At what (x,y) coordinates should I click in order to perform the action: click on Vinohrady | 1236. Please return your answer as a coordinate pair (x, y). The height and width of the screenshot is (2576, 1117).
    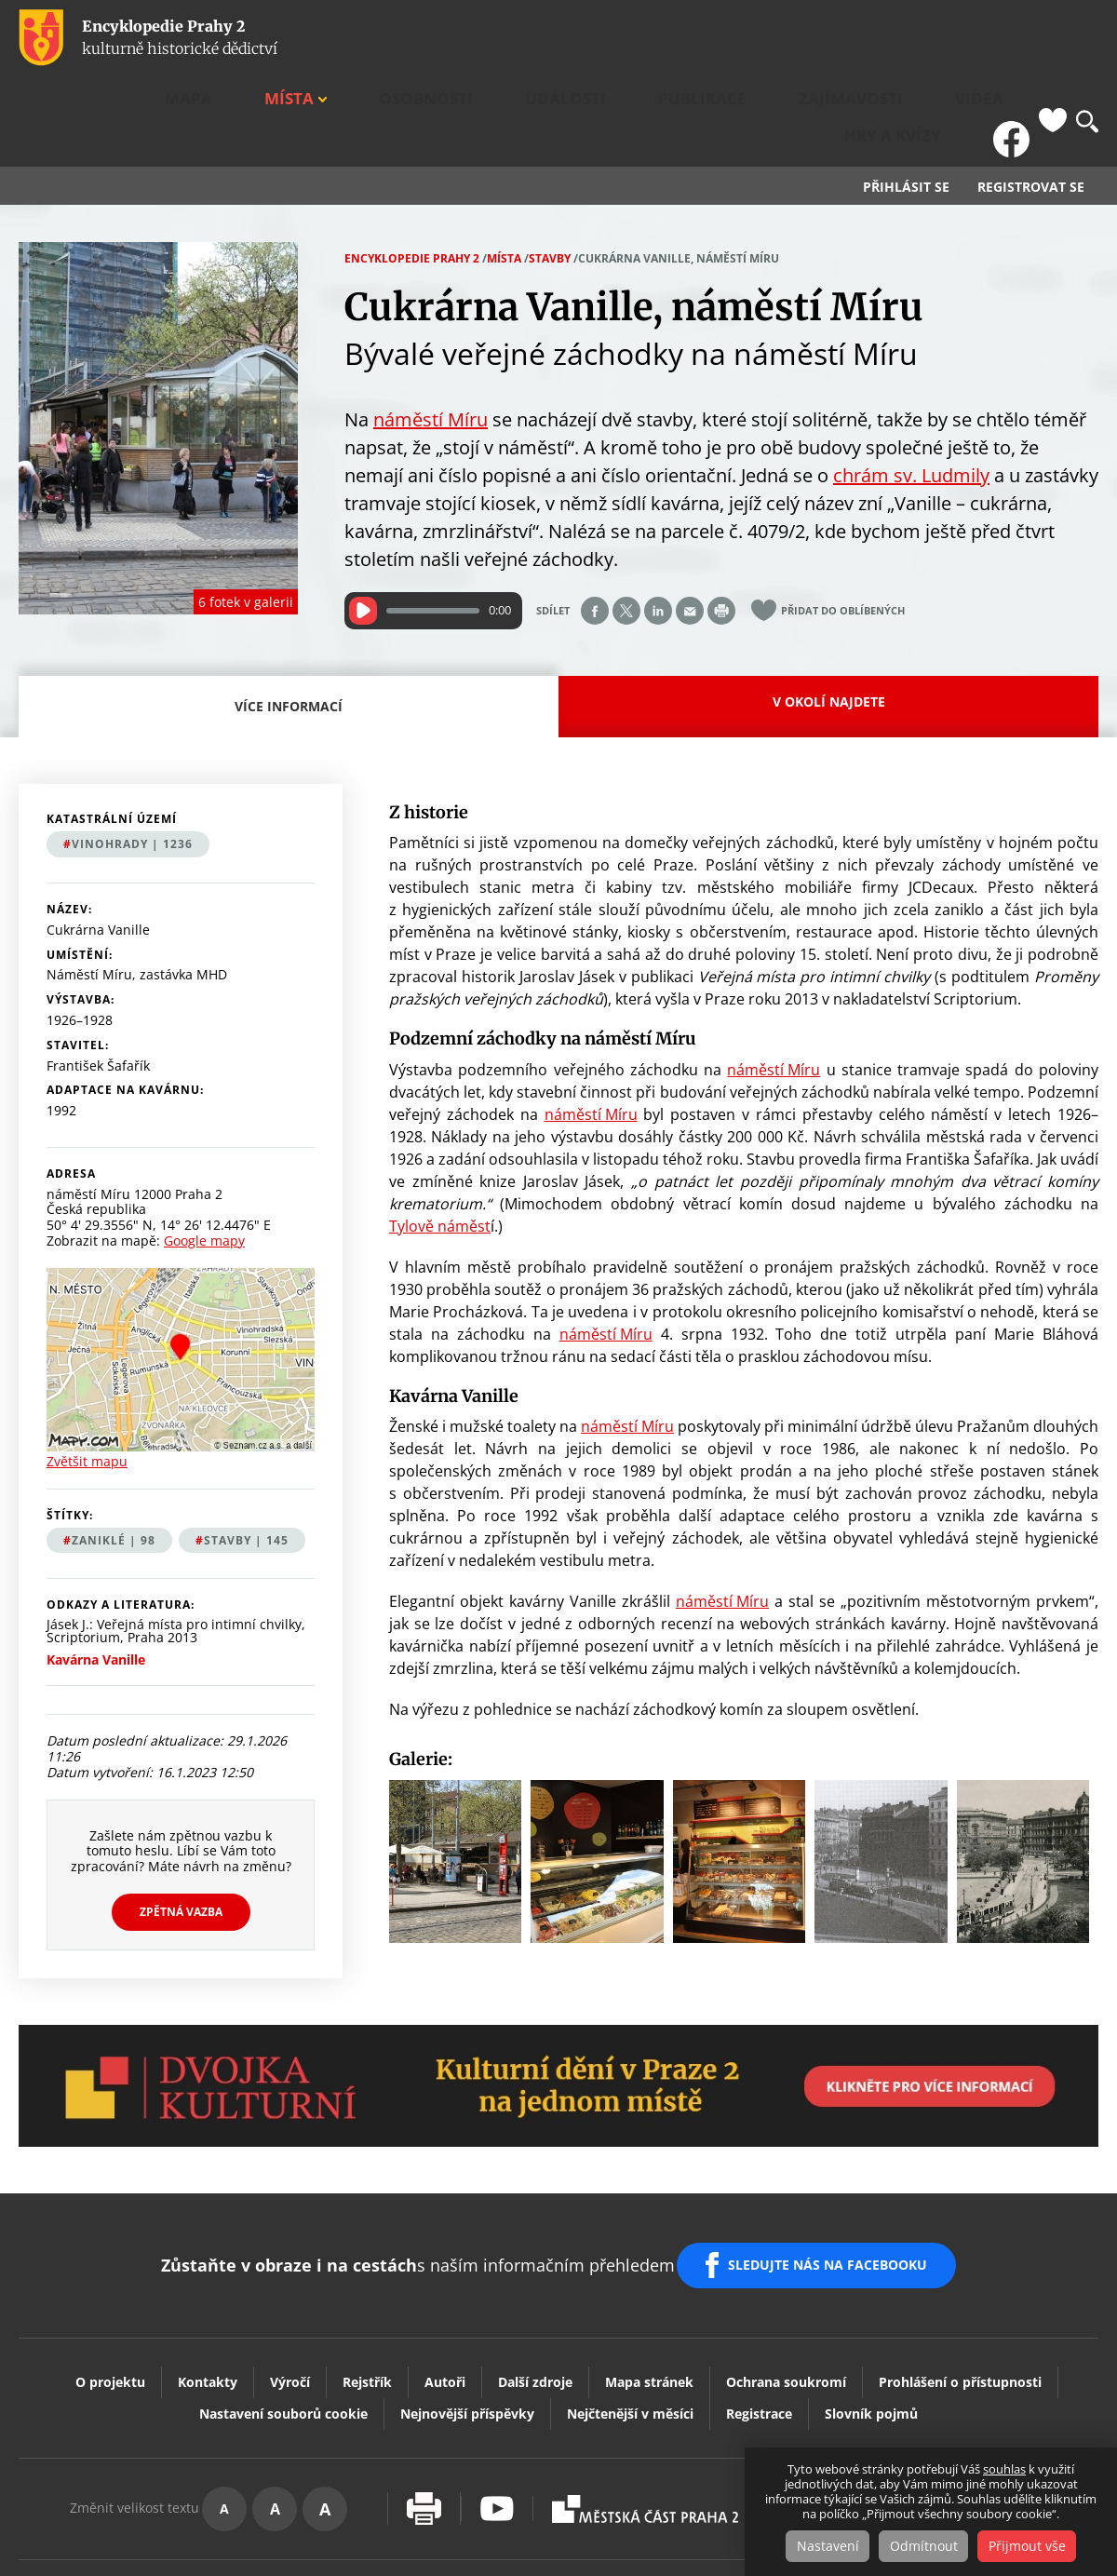
    Looking at the image, I should click on (132, 755).